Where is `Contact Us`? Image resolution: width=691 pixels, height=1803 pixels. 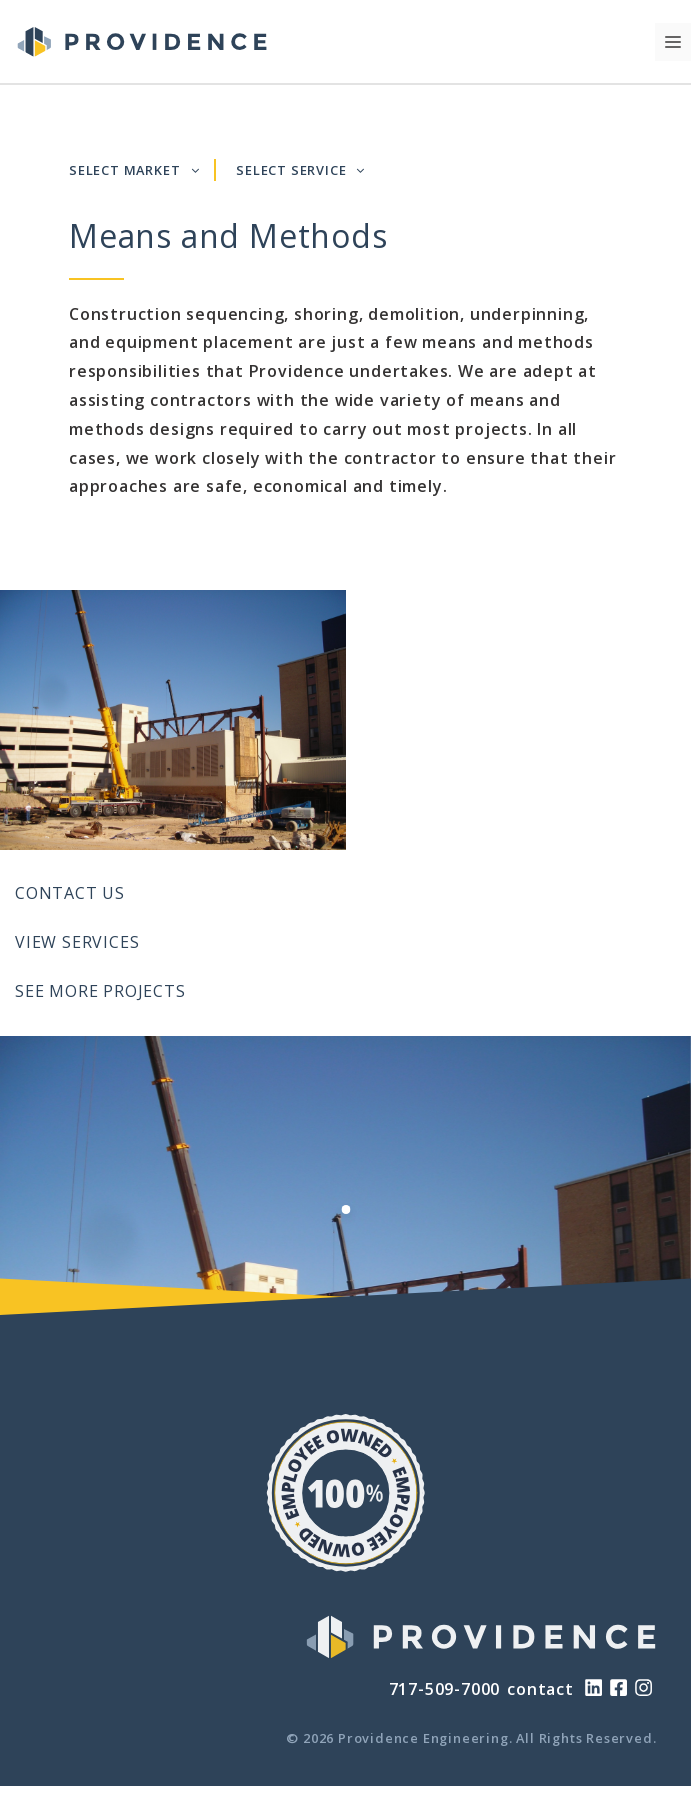 Contact Us is located at coordinates (70, 893).